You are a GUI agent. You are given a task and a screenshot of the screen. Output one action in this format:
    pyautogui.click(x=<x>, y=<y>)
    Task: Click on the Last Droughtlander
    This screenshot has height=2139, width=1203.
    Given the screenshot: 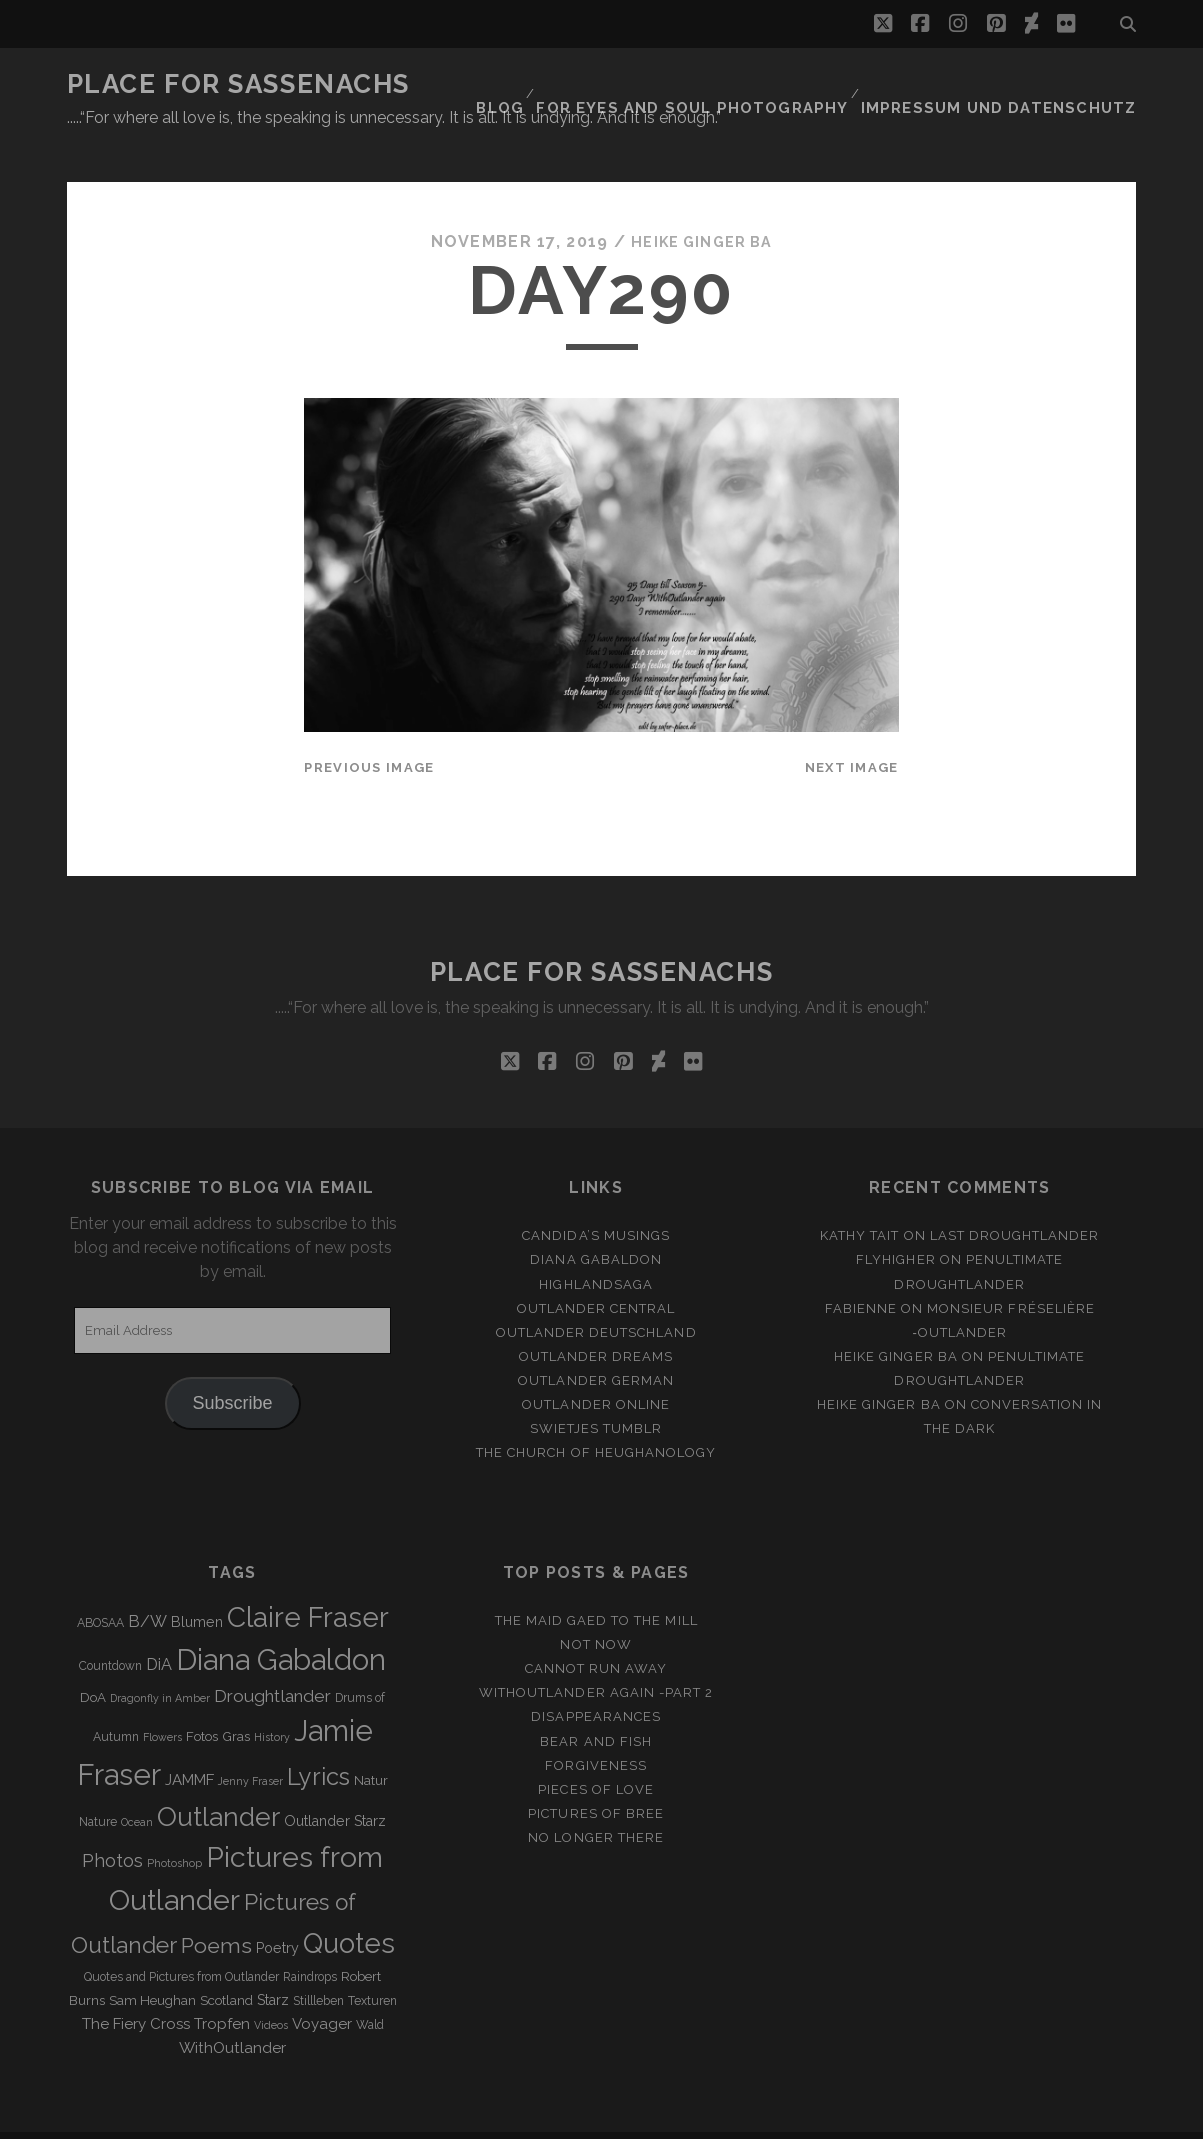 What is the action you would take?
    pyautogui.click(x=1015, y=1198)
    